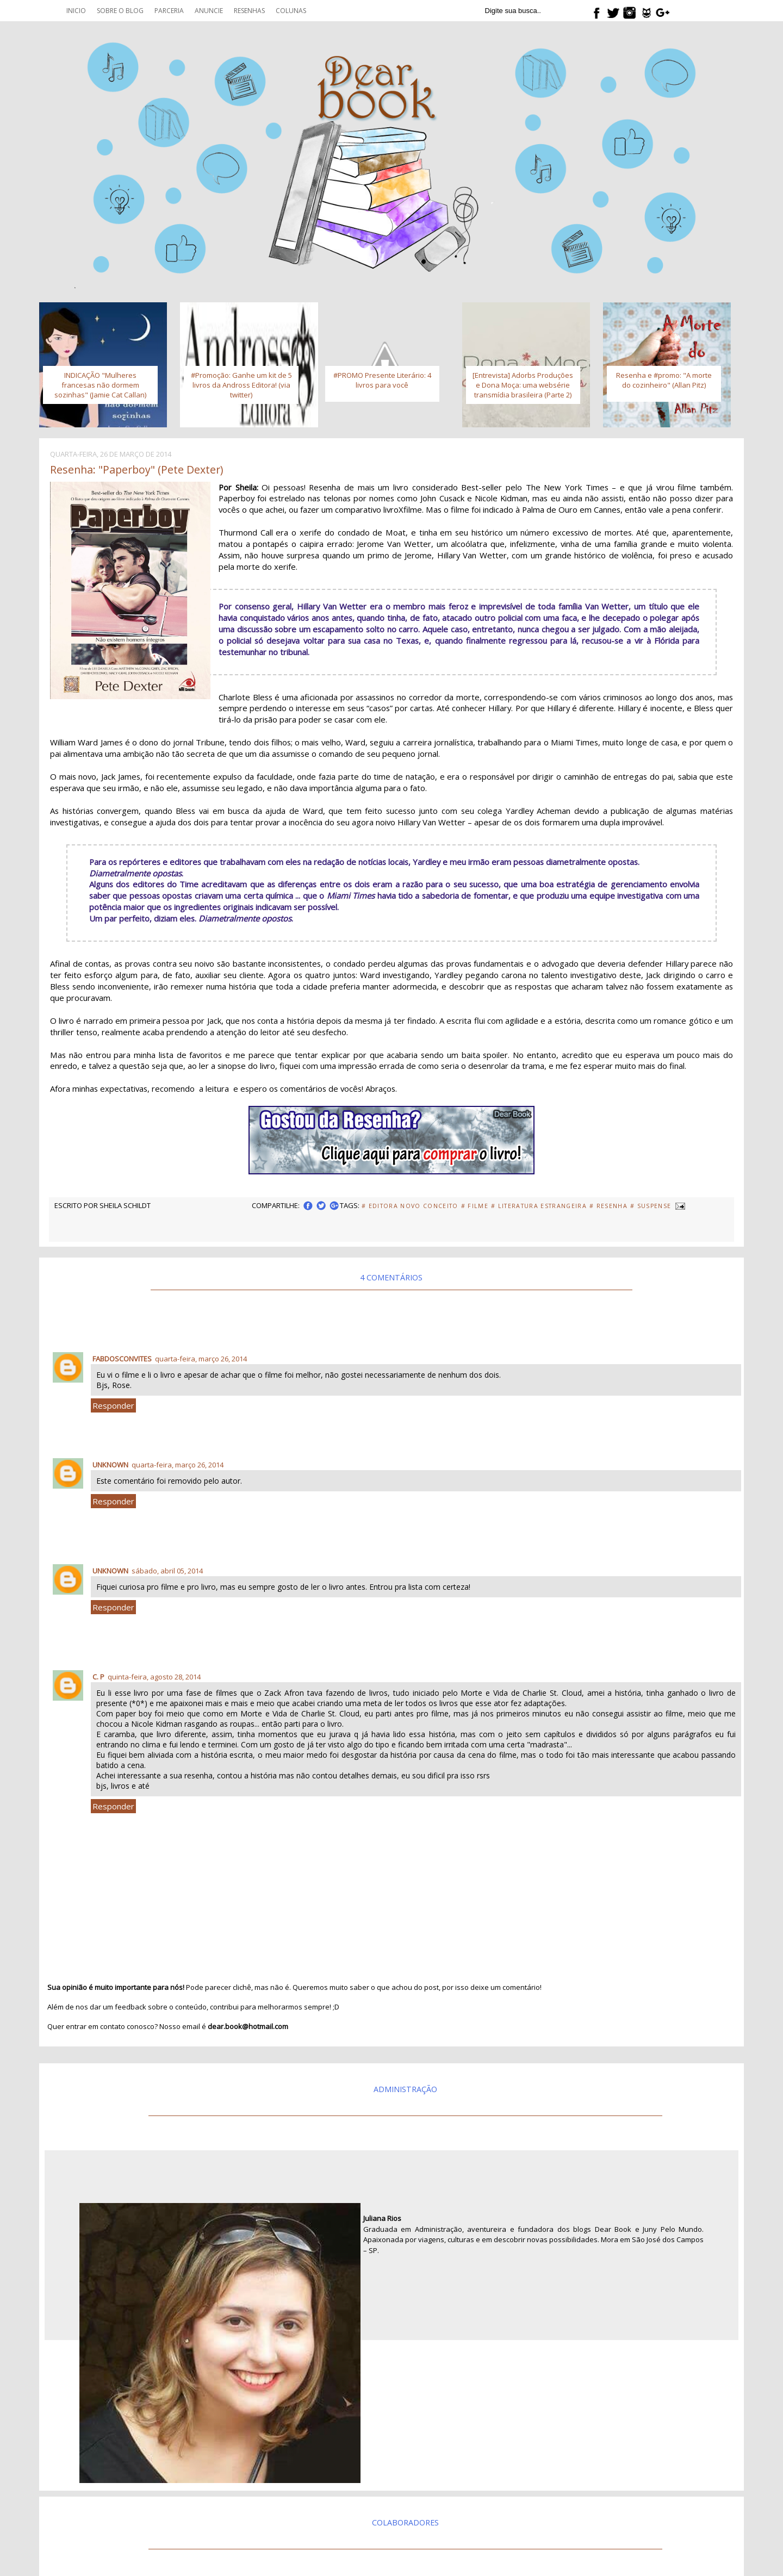  I want to click on #Promoção: Ganhe um kit de 5 livros da Andross Editora! (via twitter), so click(241, 385).